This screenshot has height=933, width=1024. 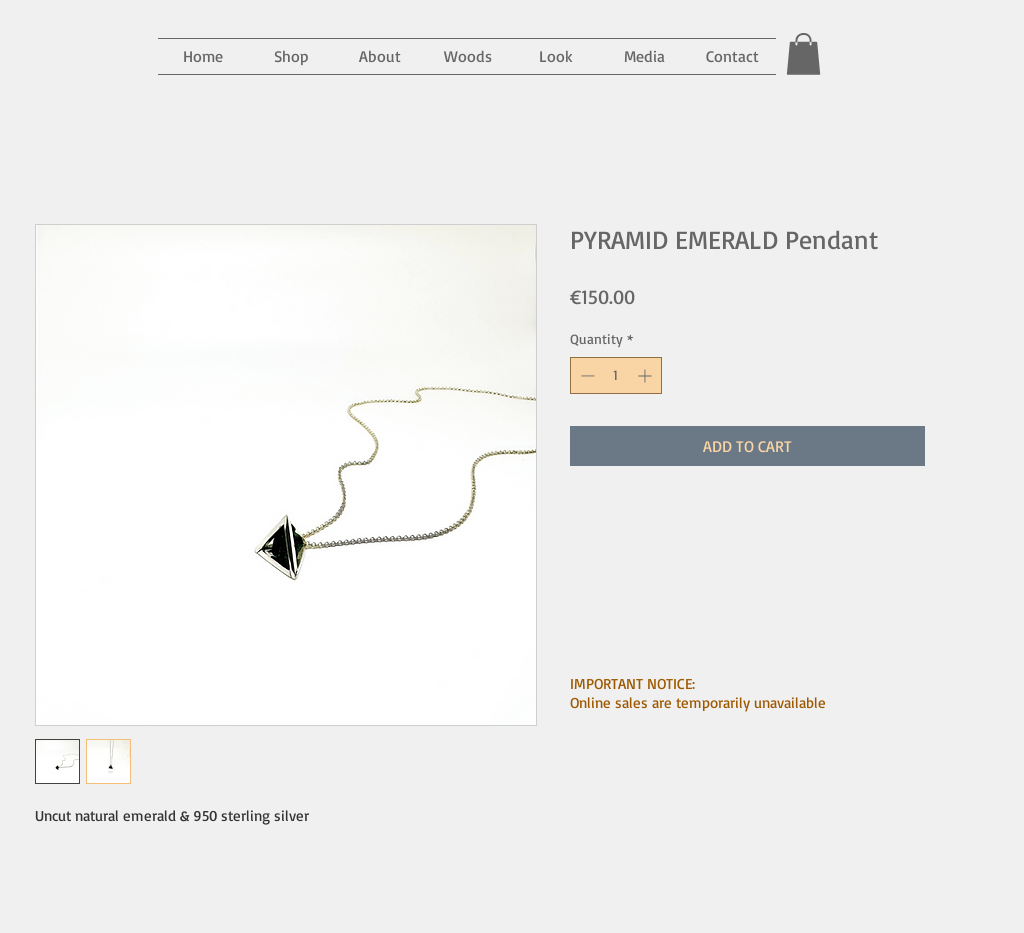 What do you see at coordinates (616, 375) in the screenshot?
I see `[spinbutton]` at bounding box center [616, 375].